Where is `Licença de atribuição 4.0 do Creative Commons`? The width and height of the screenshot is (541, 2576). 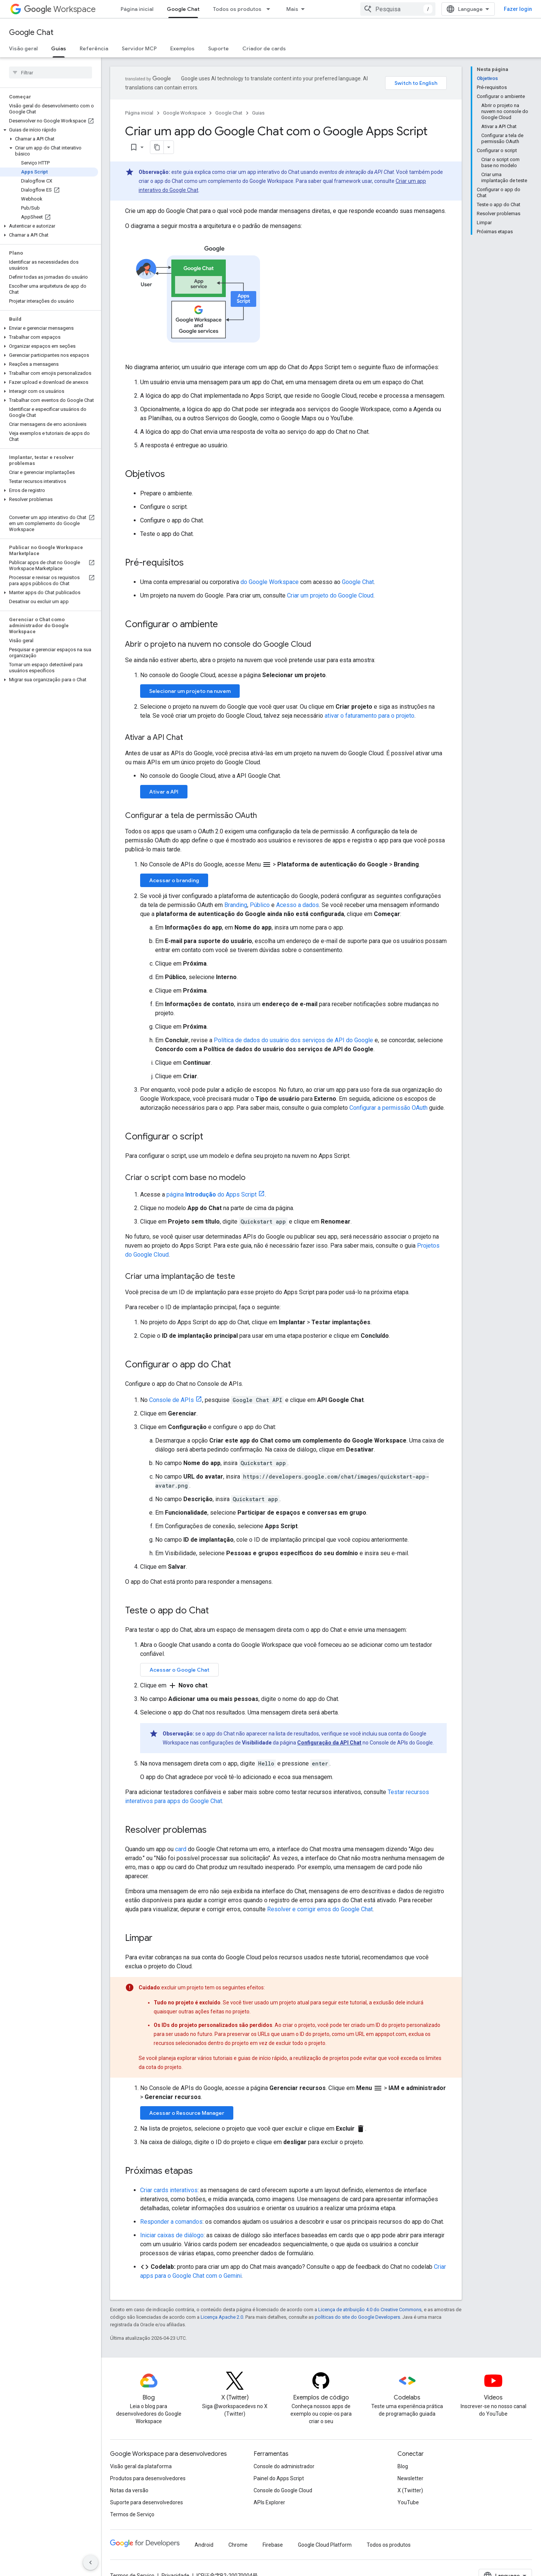
Licença de atribuição 4.0 do Creative Commons is located at coordinates (370, 2309).